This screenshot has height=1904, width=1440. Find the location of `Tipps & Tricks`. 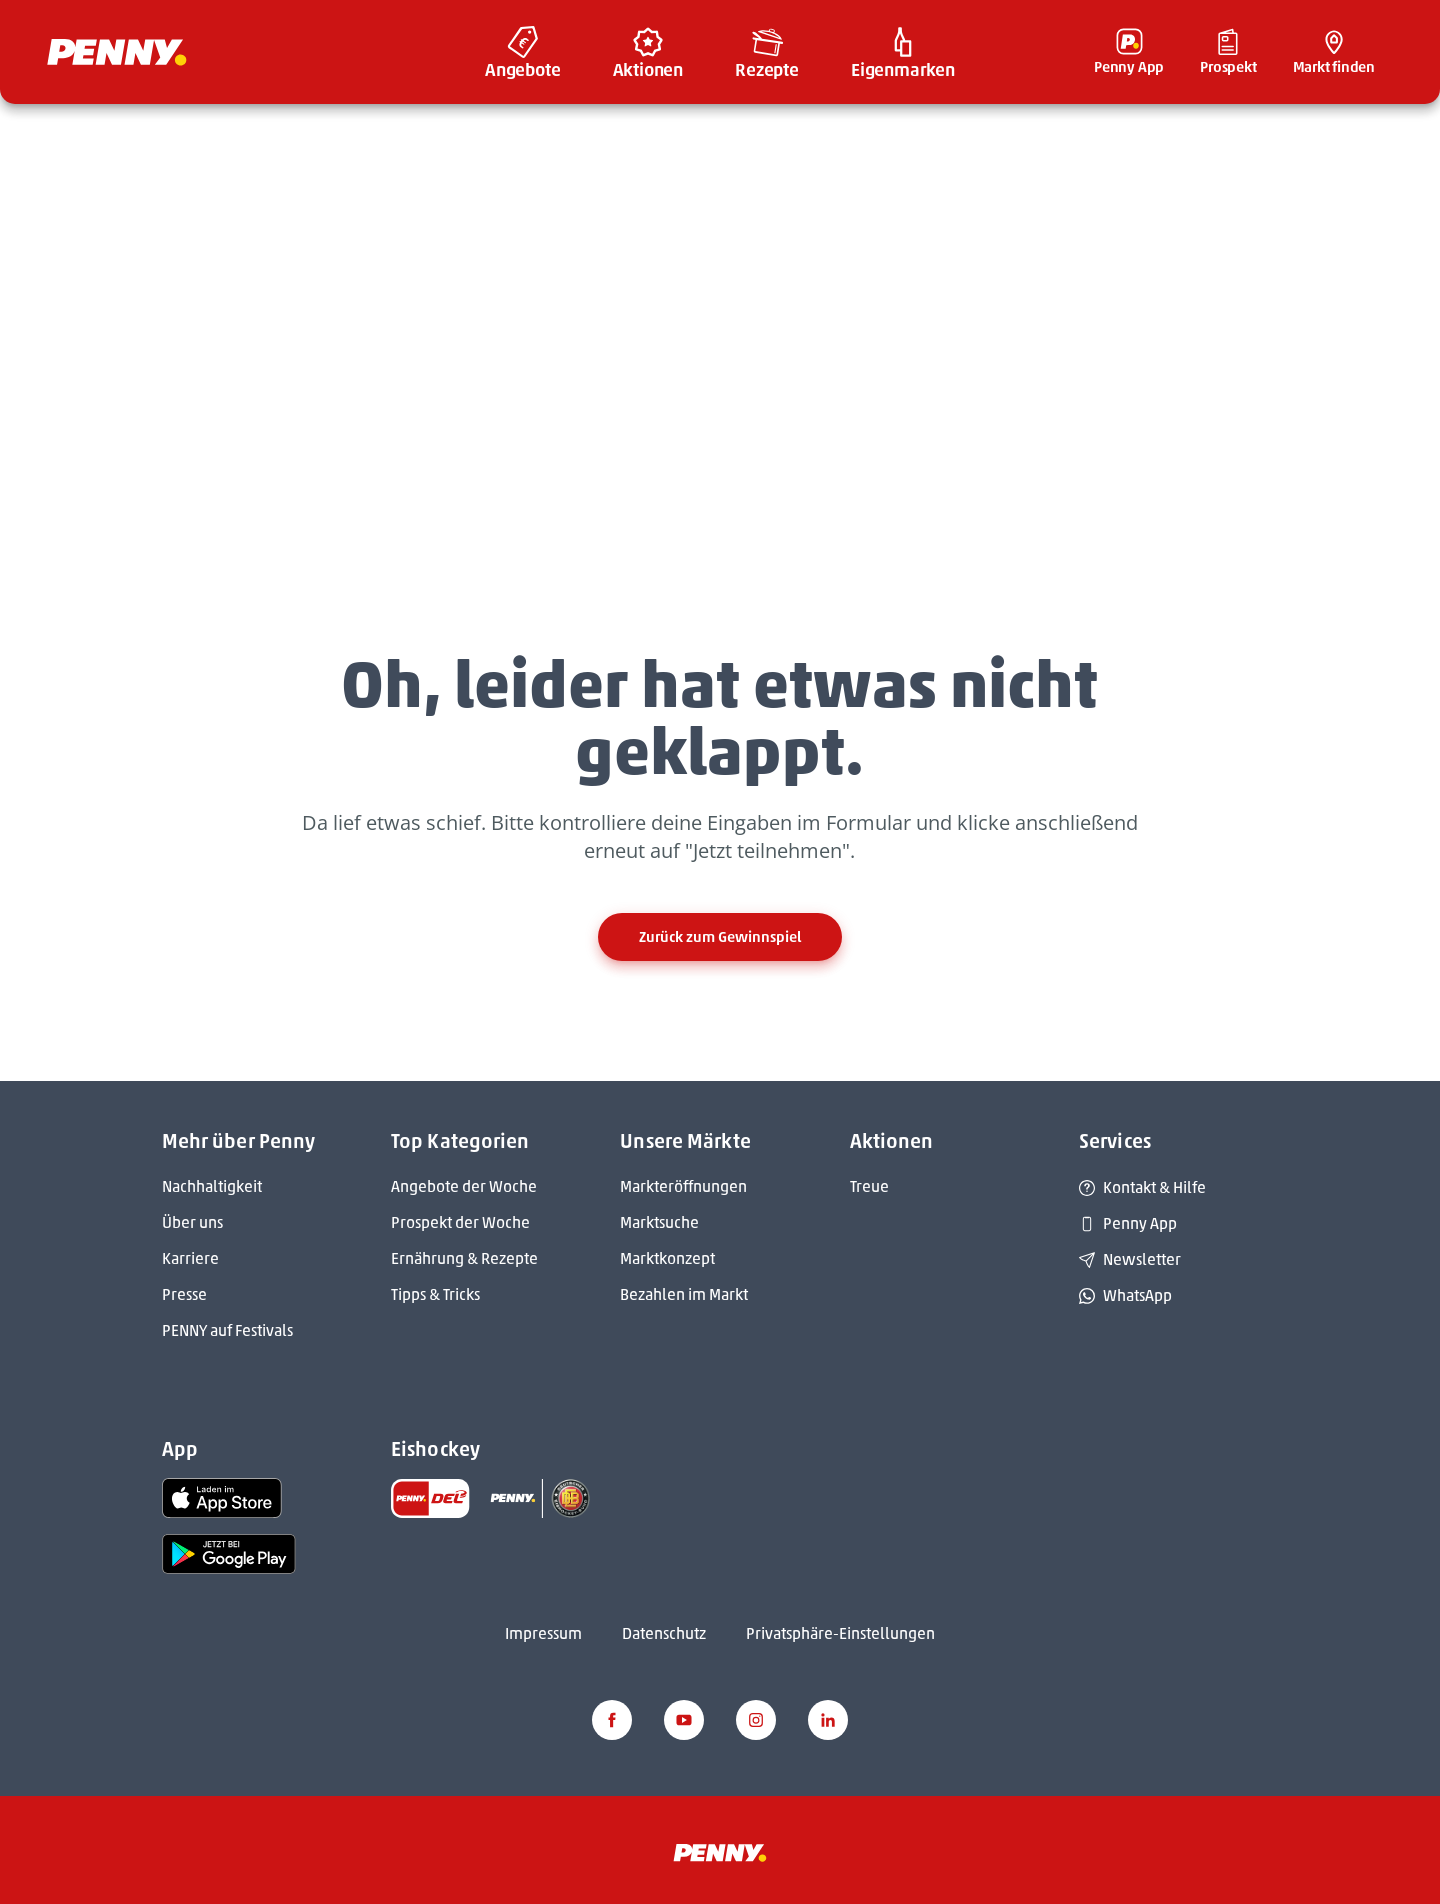

Tipps & Tricks is located at coordinates (435, 1294).